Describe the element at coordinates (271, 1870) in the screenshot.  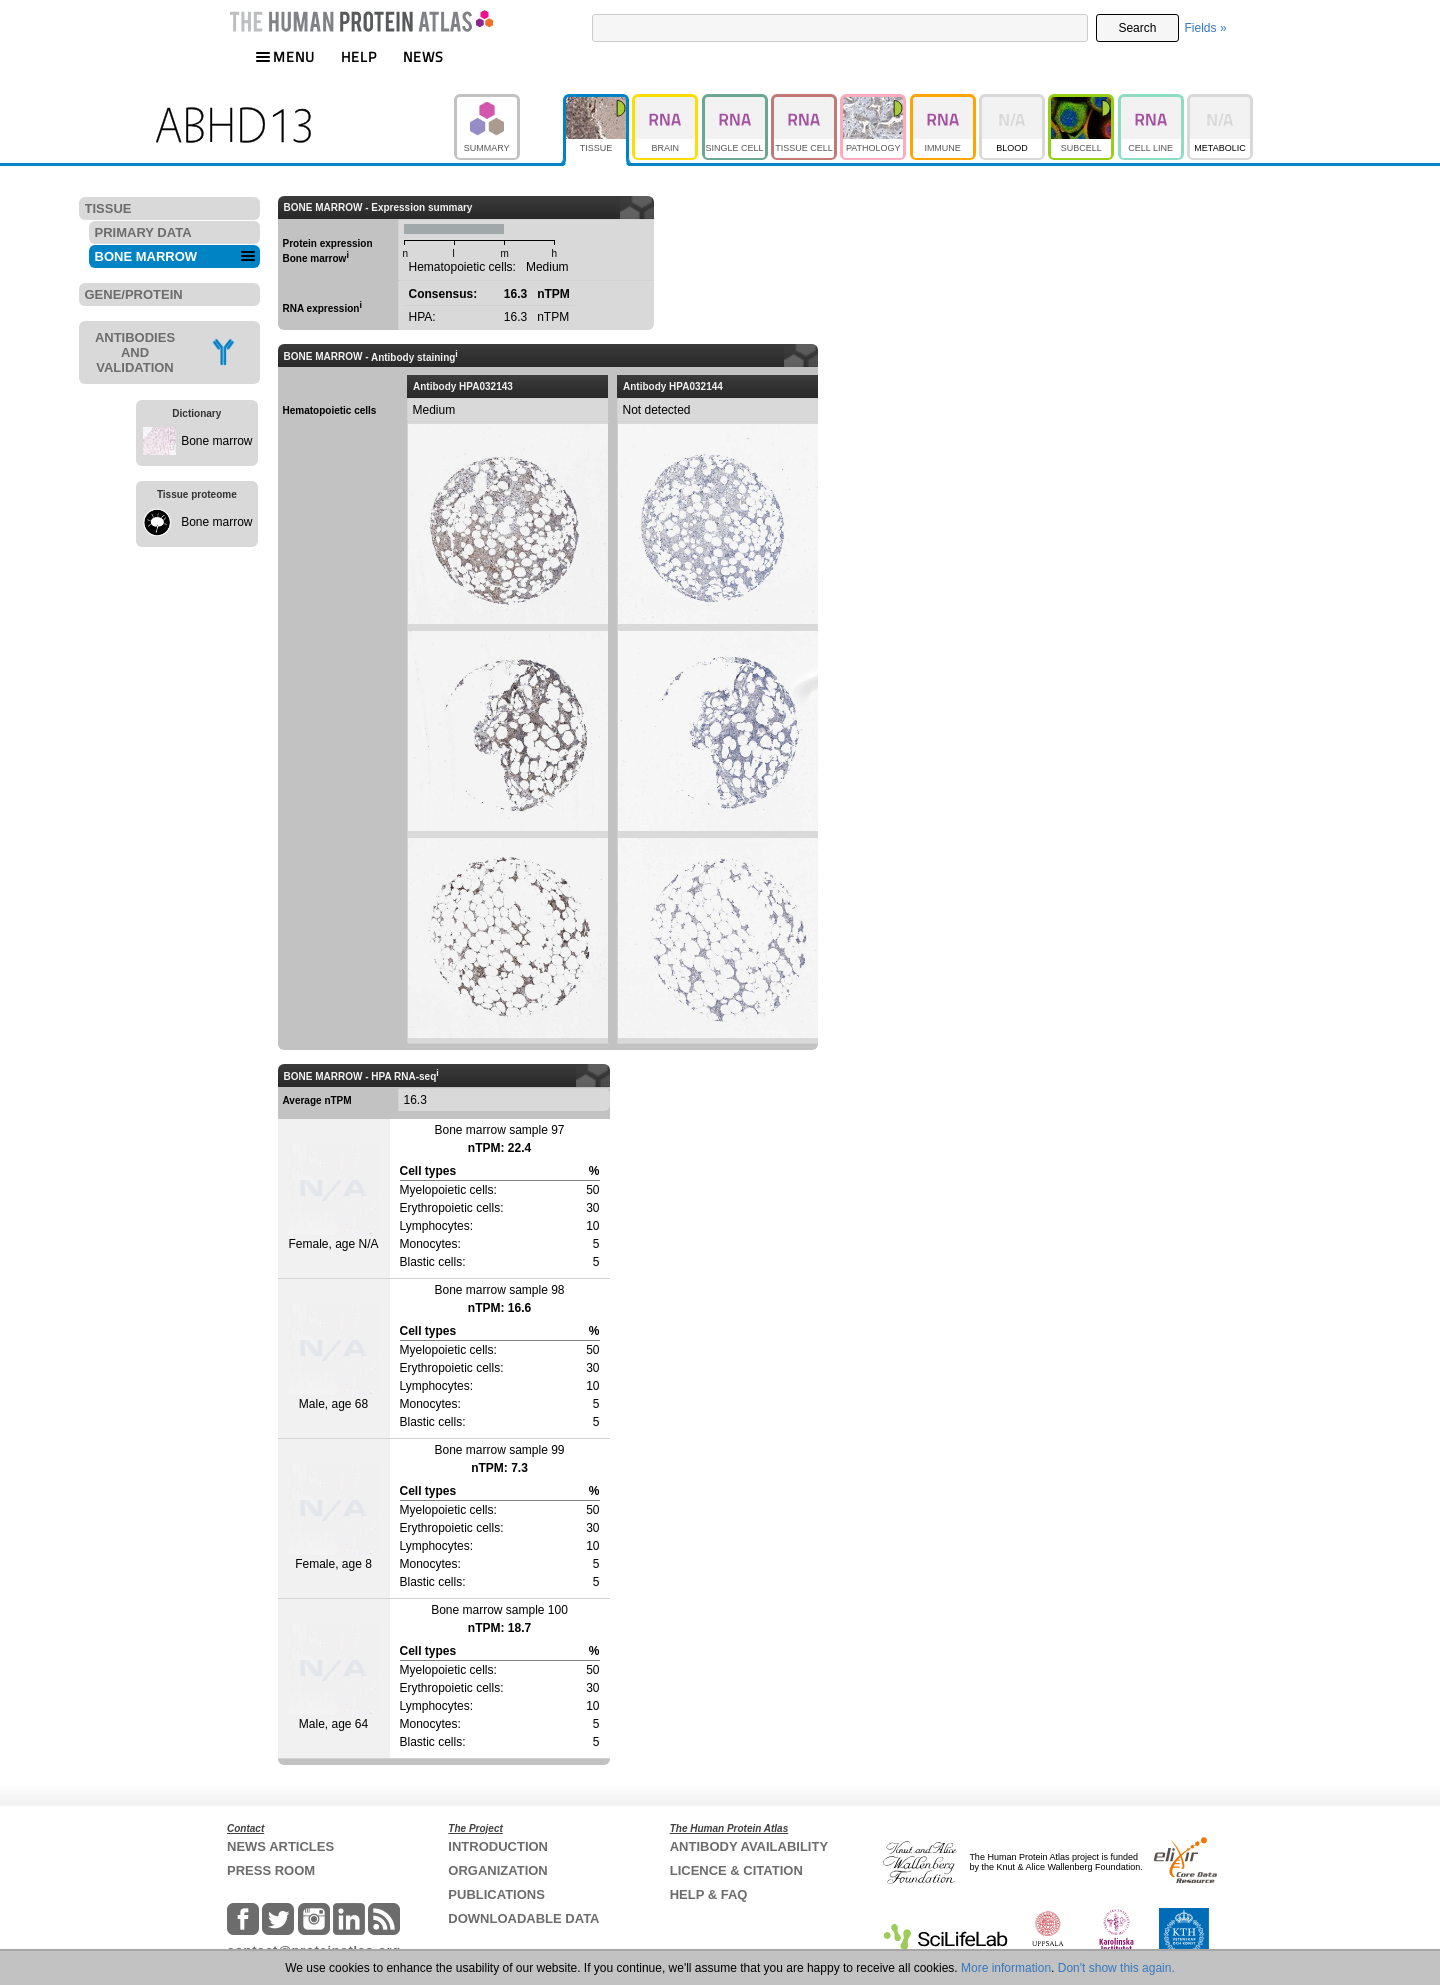
I see `PRESS ROOM` at that location.